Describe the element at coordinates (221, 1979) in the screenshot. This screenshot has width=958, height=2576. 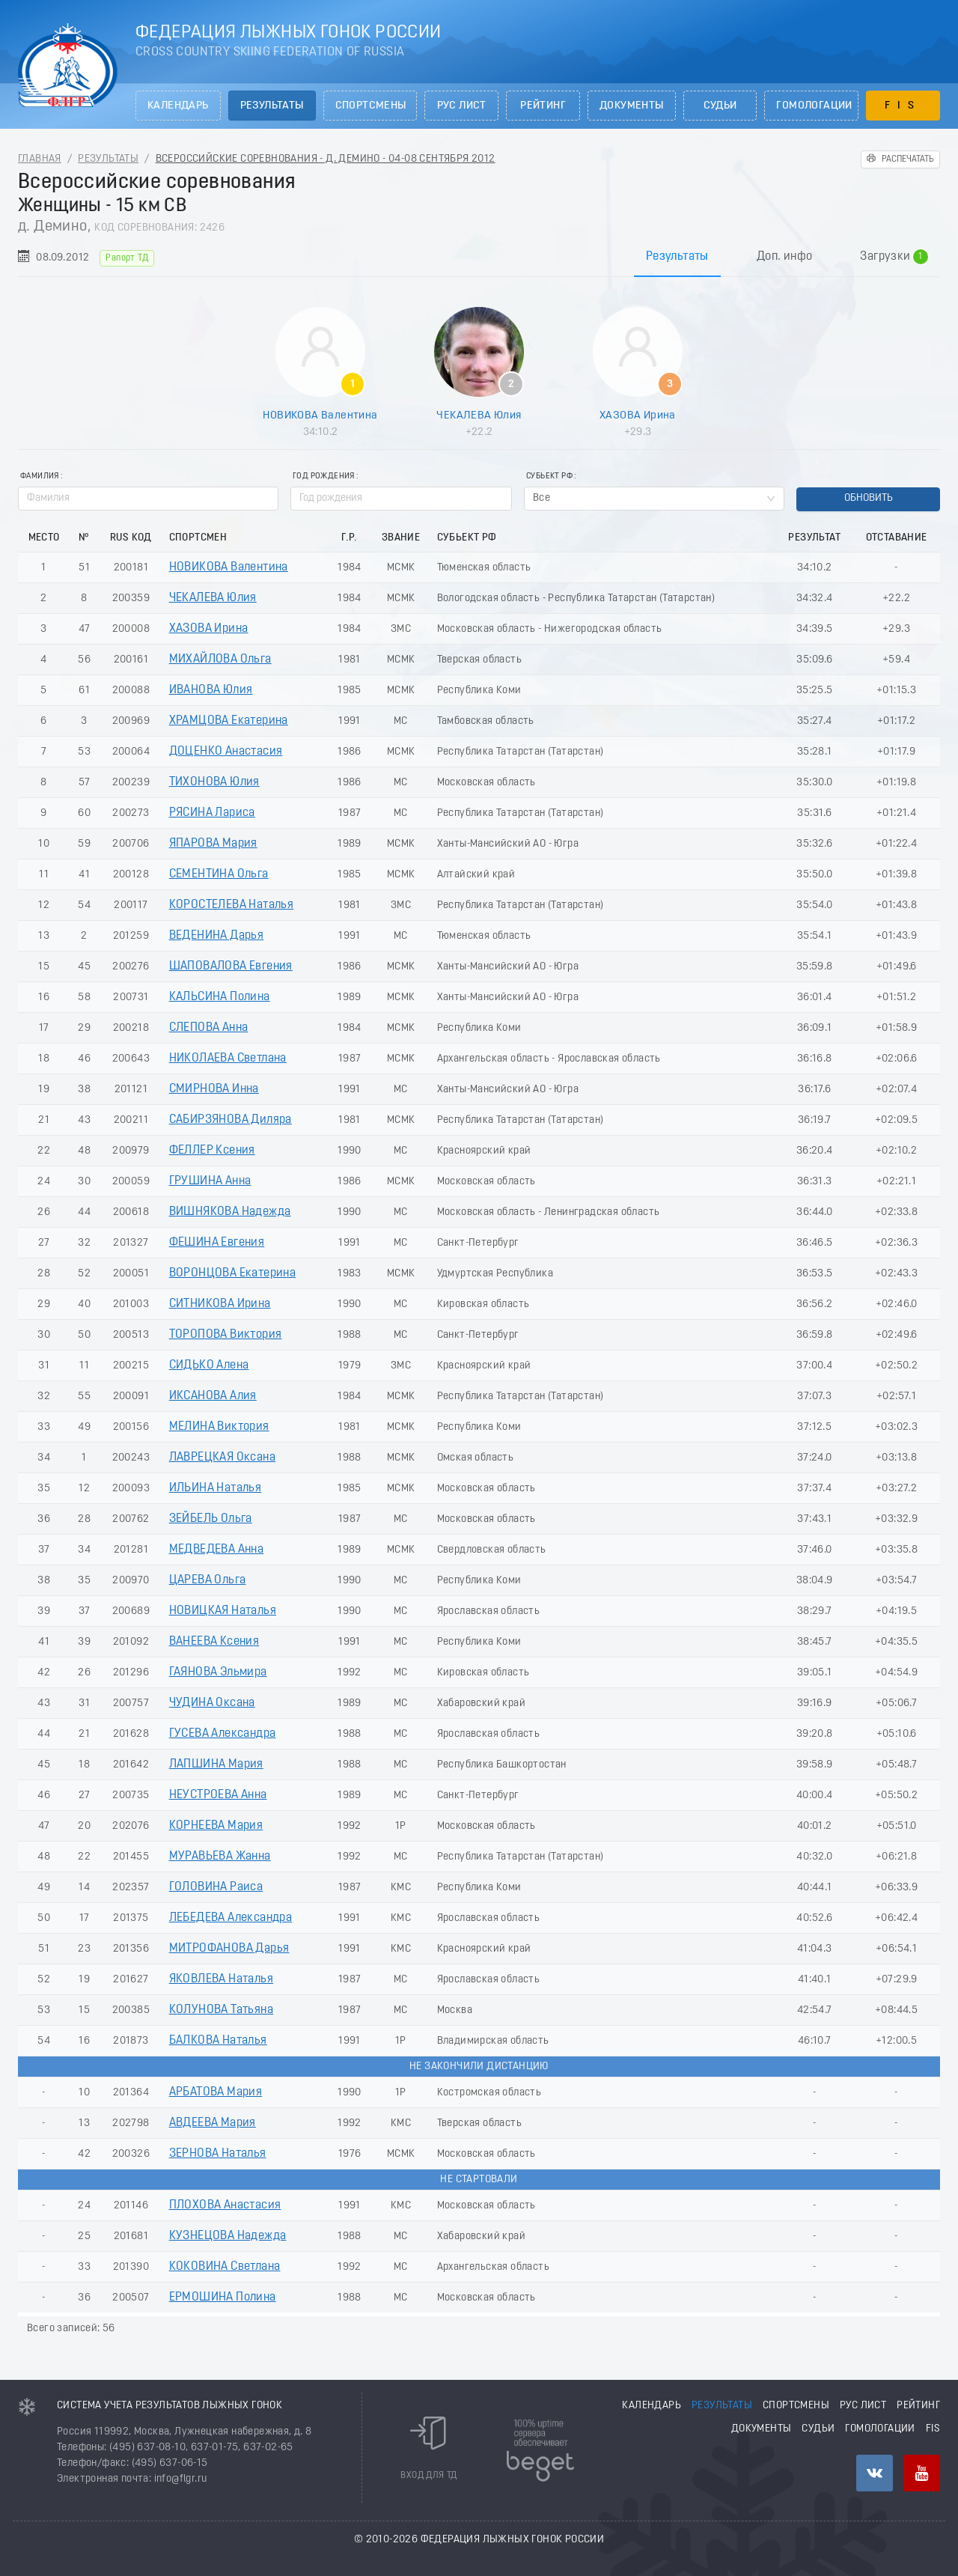
I see `ЯКОВЛЕВА Наталья` at that location.